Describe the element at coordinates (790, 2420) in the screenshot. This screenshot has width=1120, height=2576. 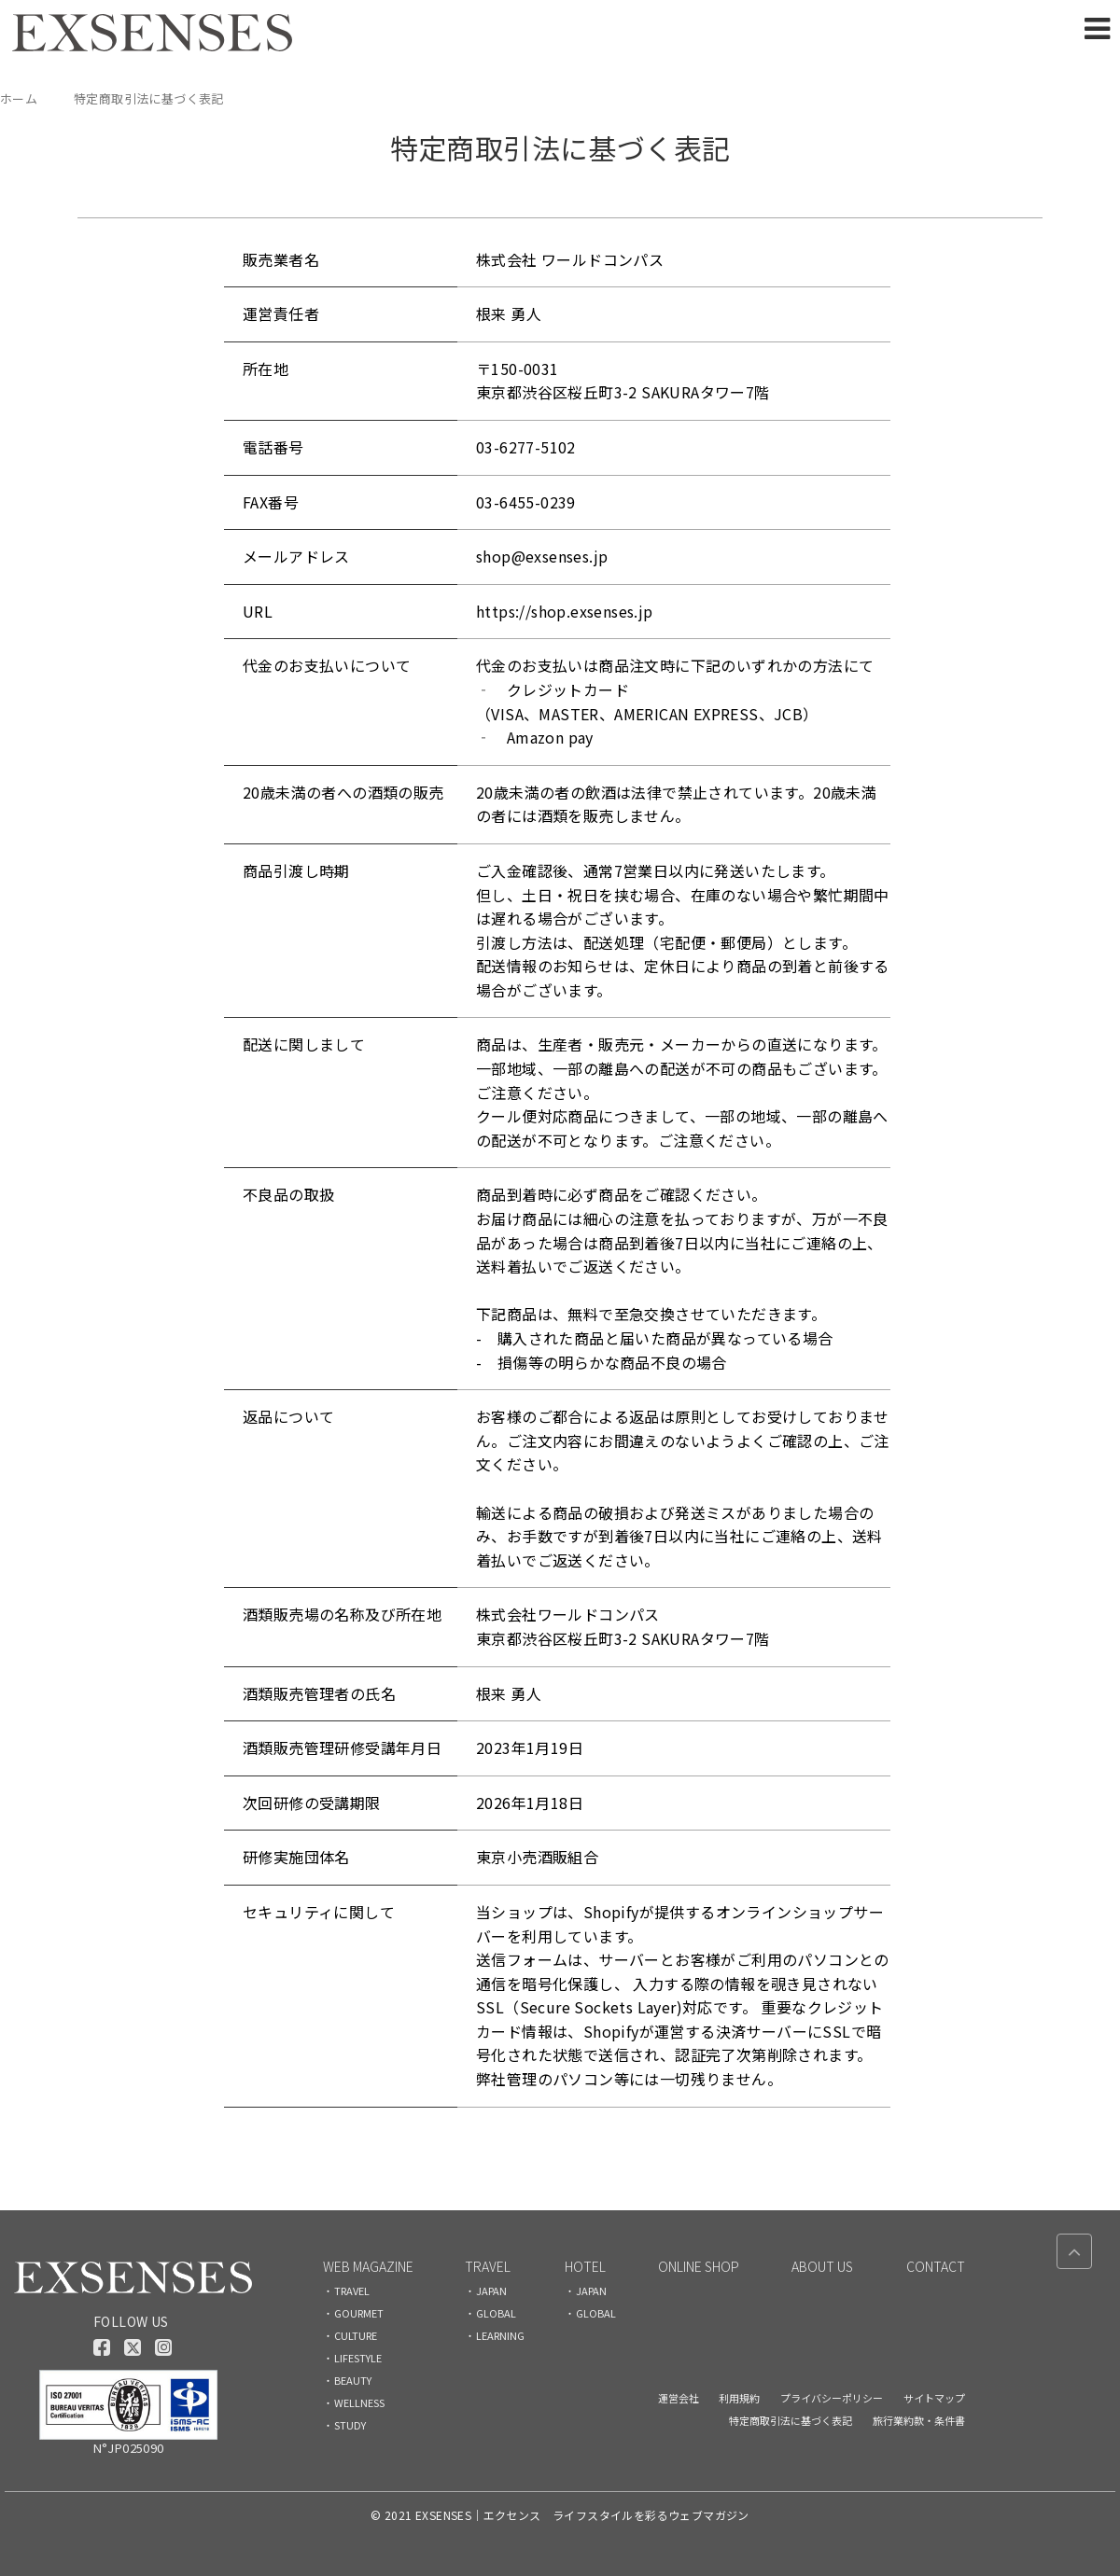
I see `特定商取引法に基づく表記` at that location.